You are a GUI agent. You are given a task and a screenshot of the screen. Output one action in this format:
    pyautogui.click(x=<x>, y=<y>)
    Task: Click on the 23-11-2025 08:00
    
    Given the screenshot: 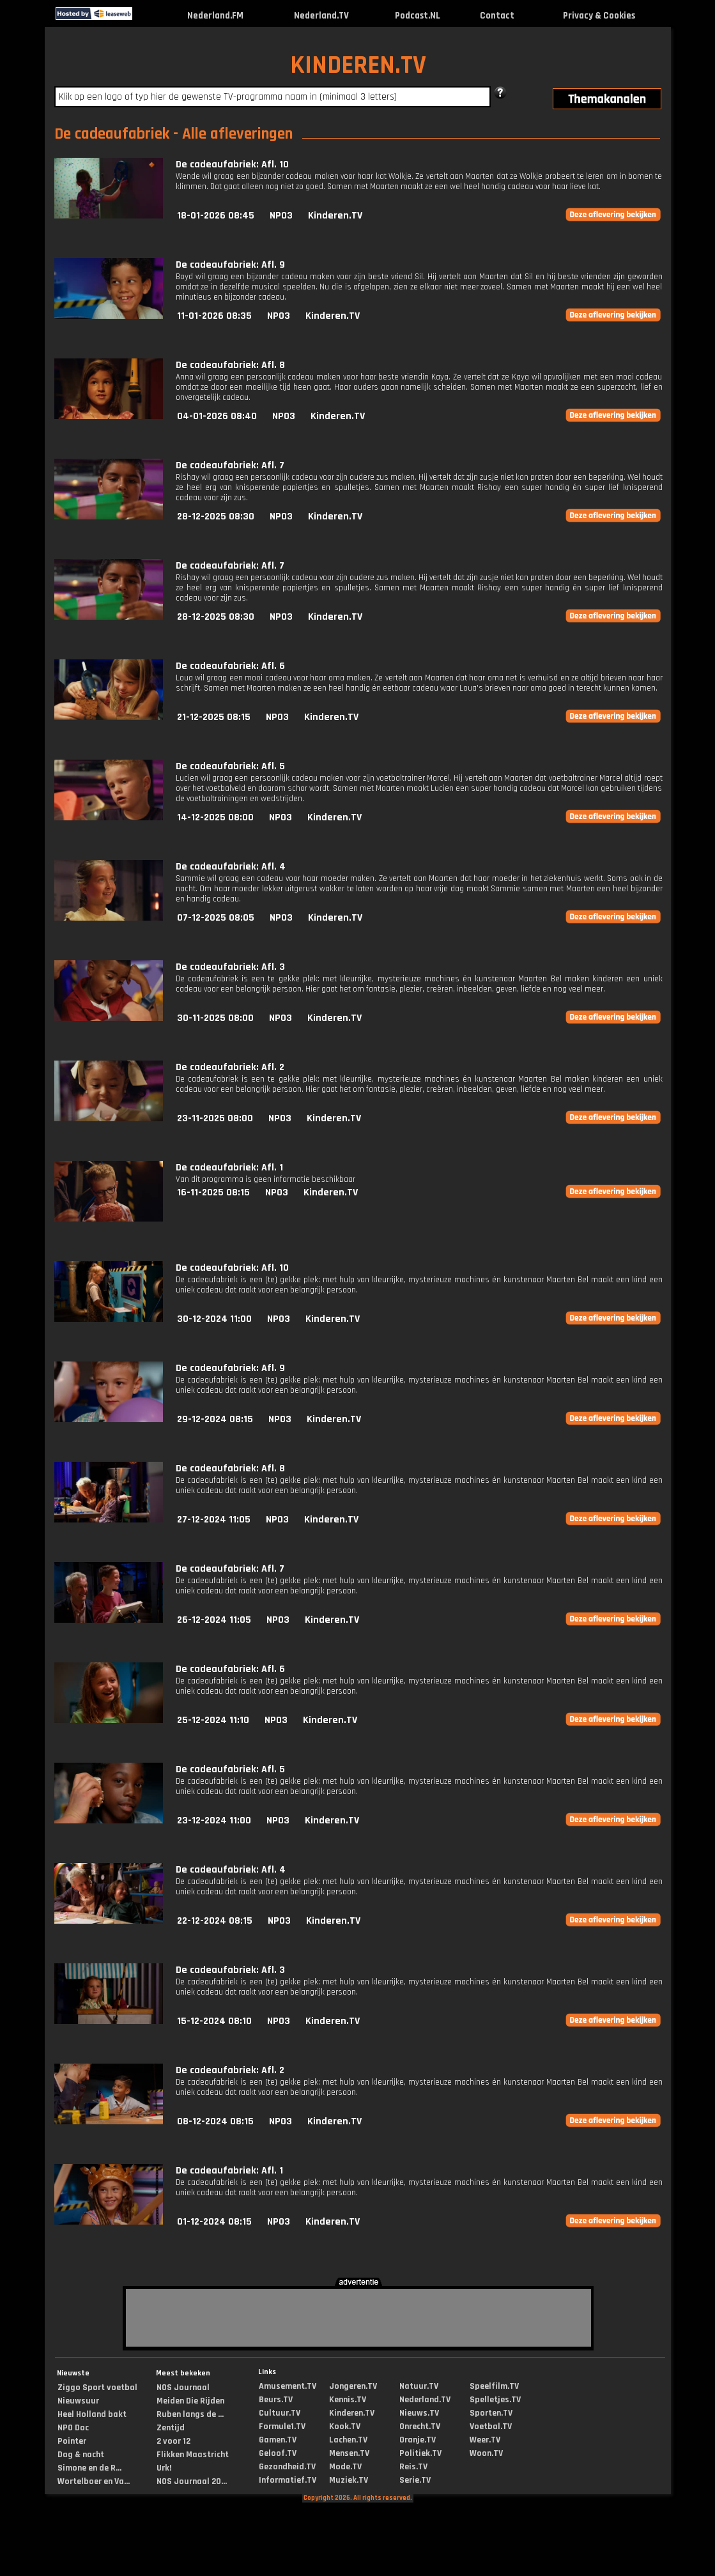 What is the action you would take?
    pyautogui.click(x=215, y=1118)
    